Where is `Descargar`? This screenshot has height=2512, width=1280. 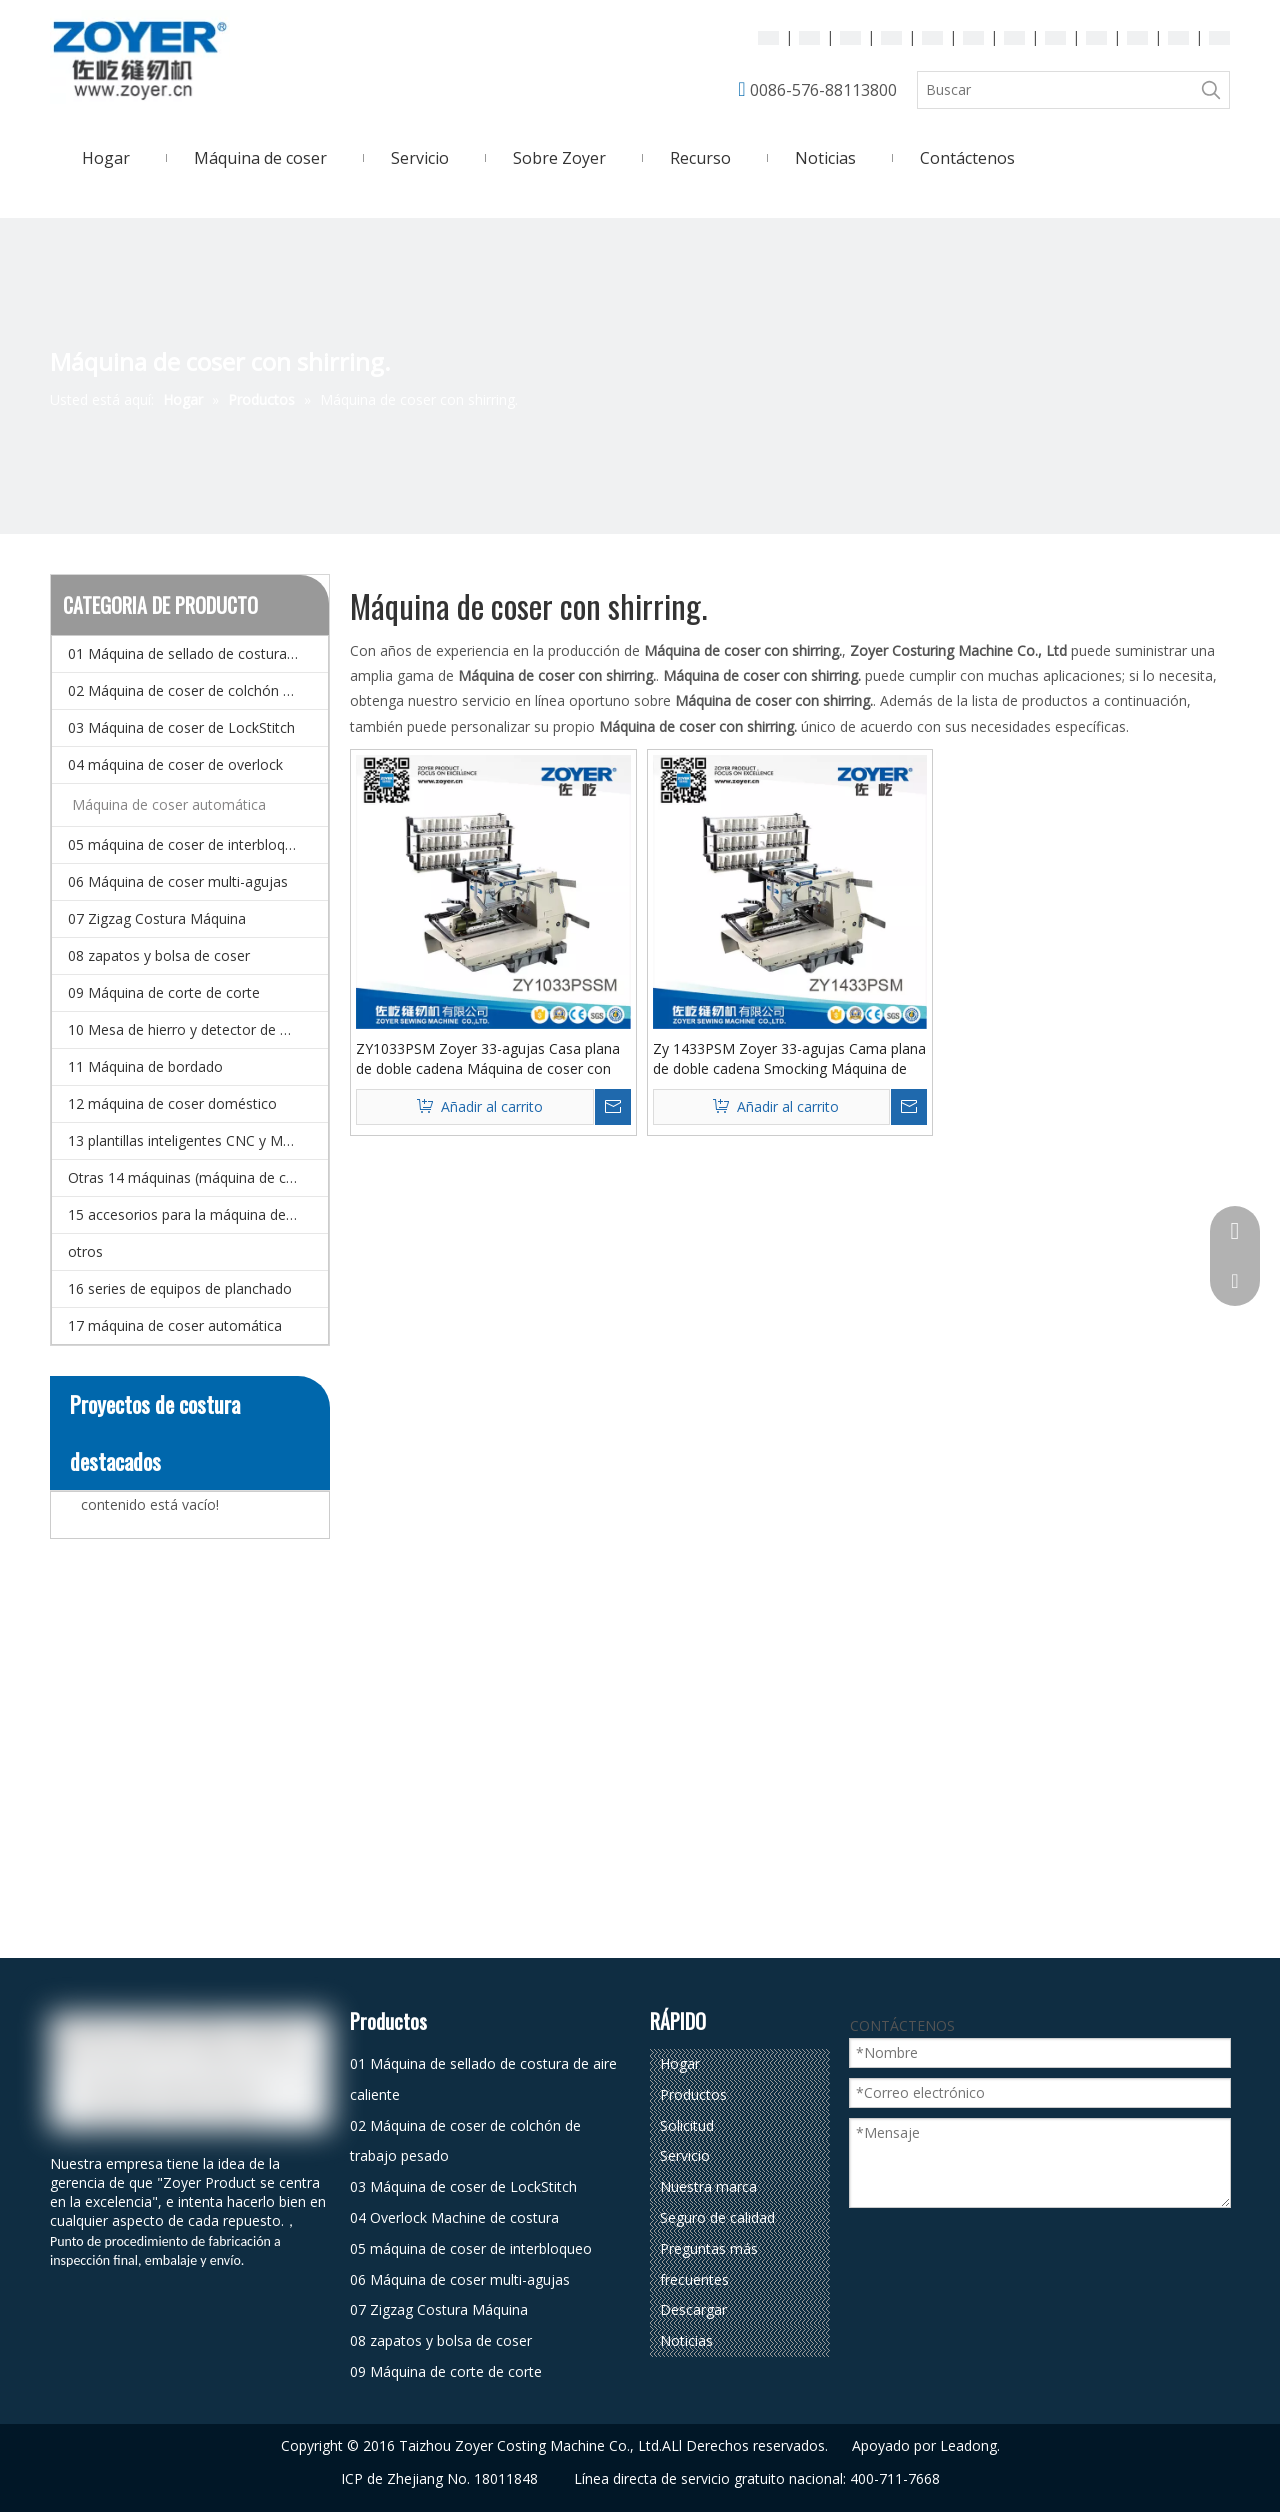 Descargar is located at coordinates (693, 2309).